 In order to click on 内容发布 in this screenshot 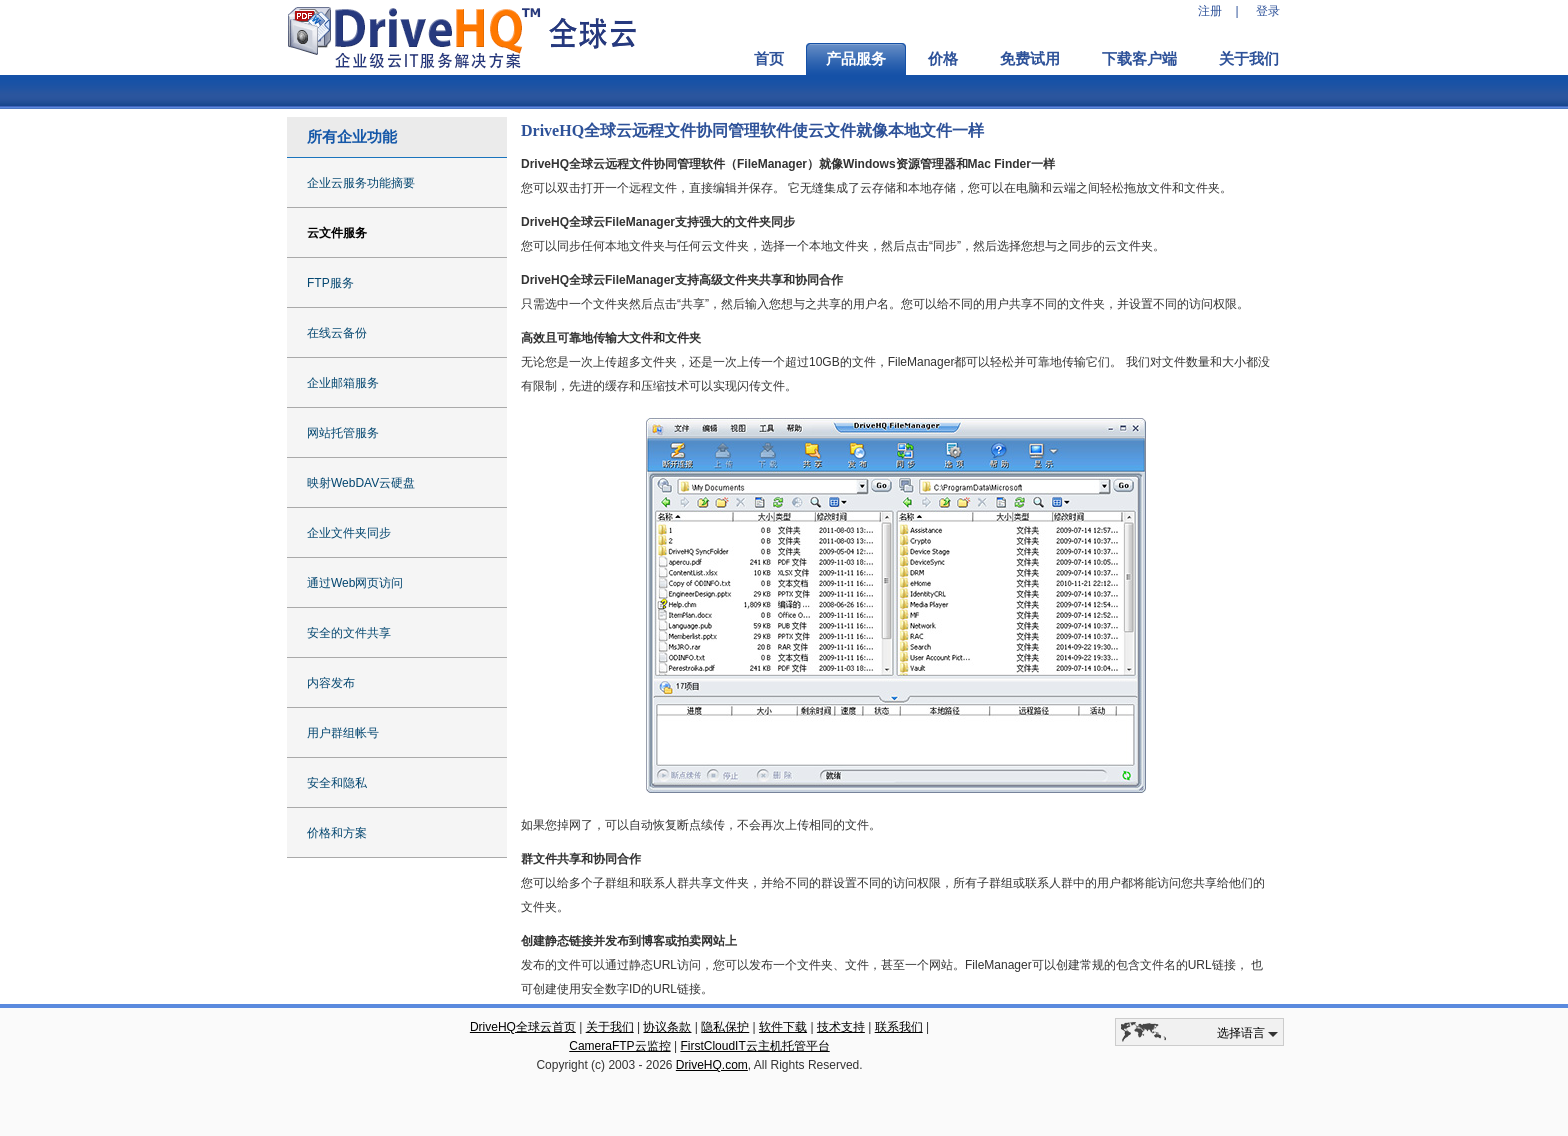, I will do `click(331, 683)`.